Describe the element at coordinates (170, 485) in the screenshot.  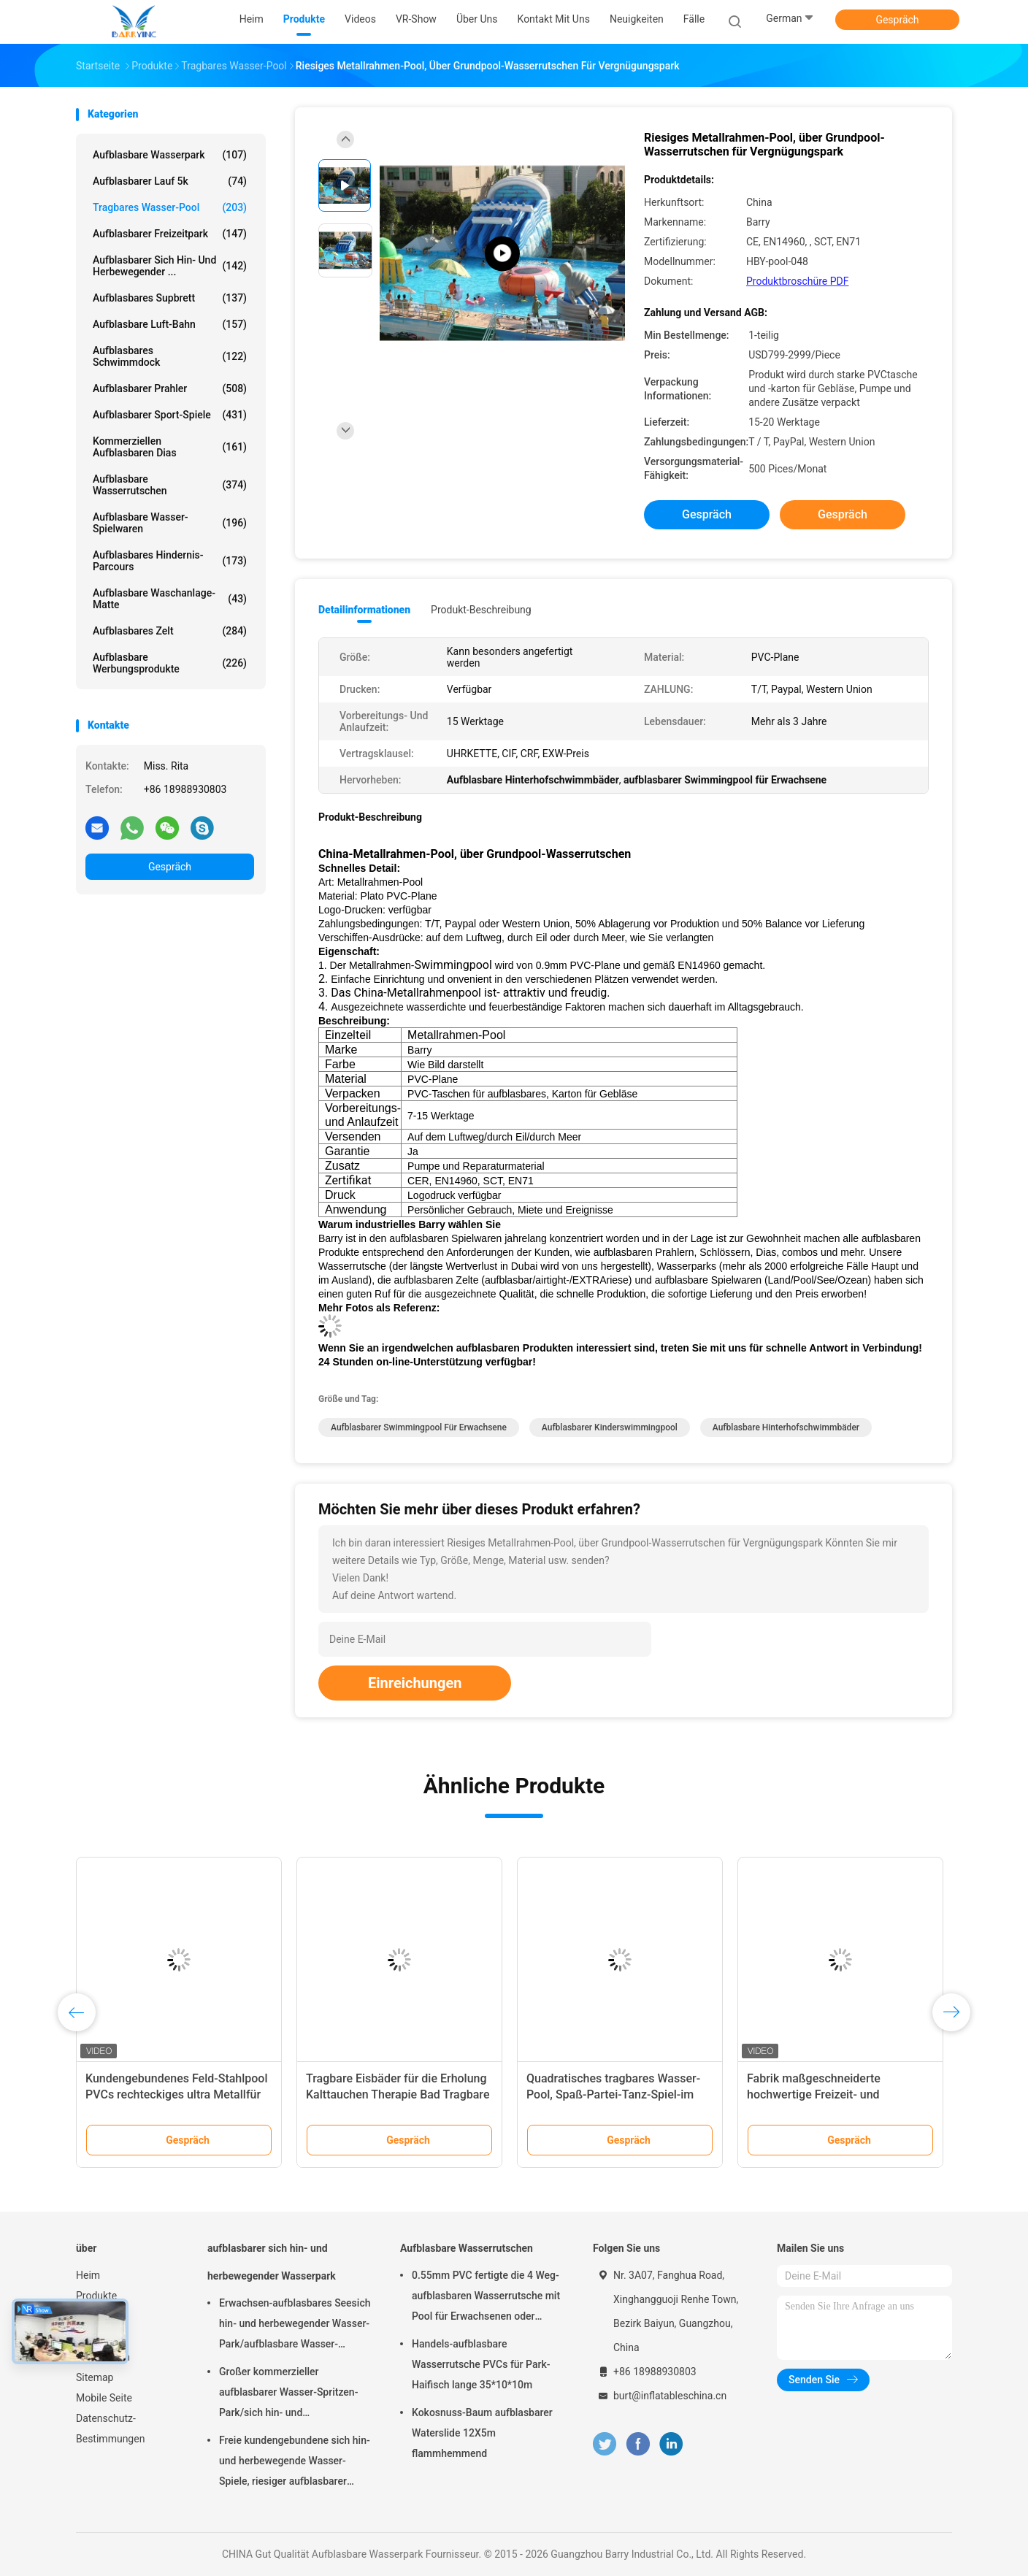
I see `Aufblasbare Wasserrutschen` at that location.